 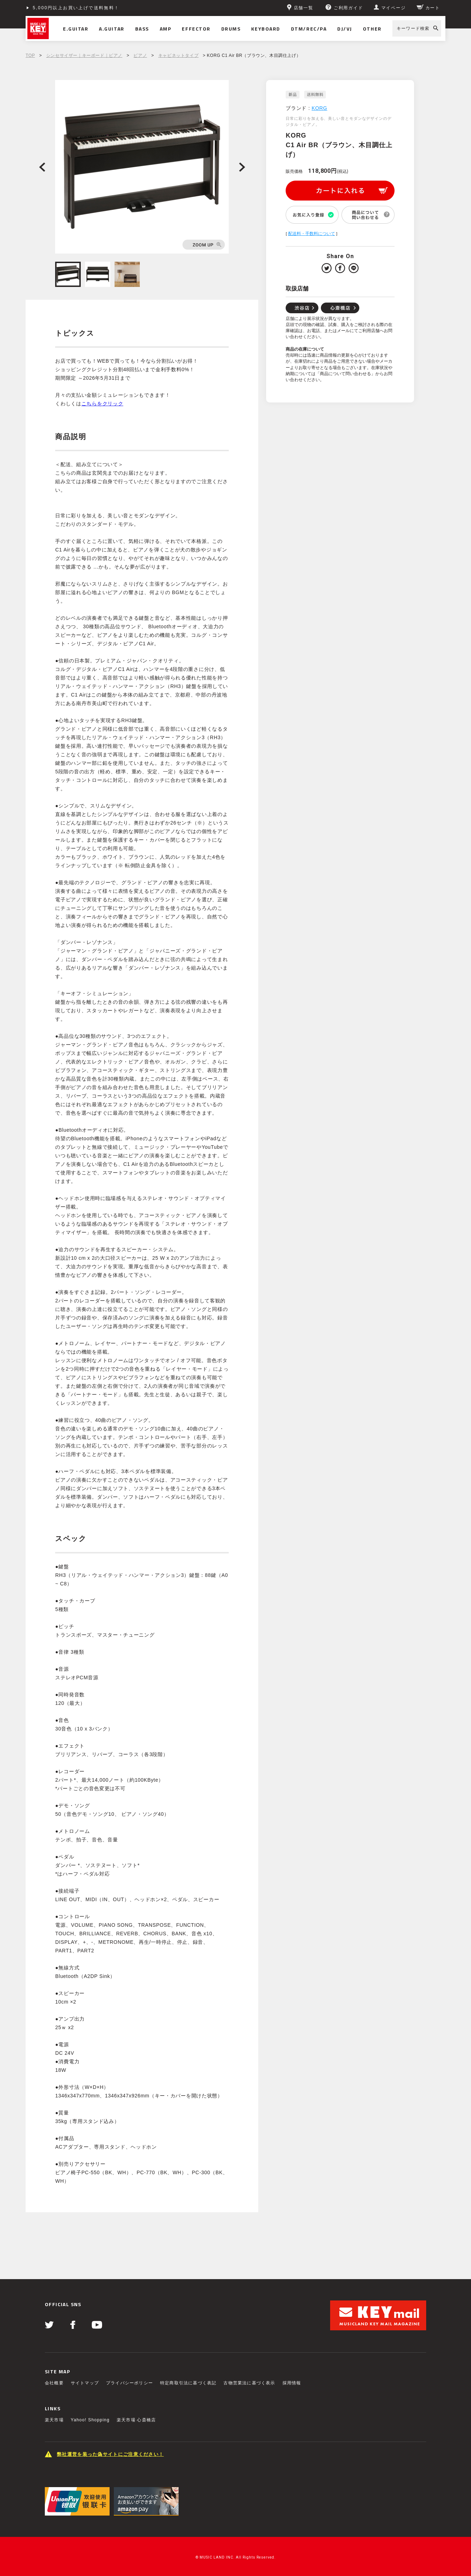 What do you see at coordinates (188, 2382) in the screenshot?
I see `特定商取引法に基づく表記` at bounding box center [188, 2382].